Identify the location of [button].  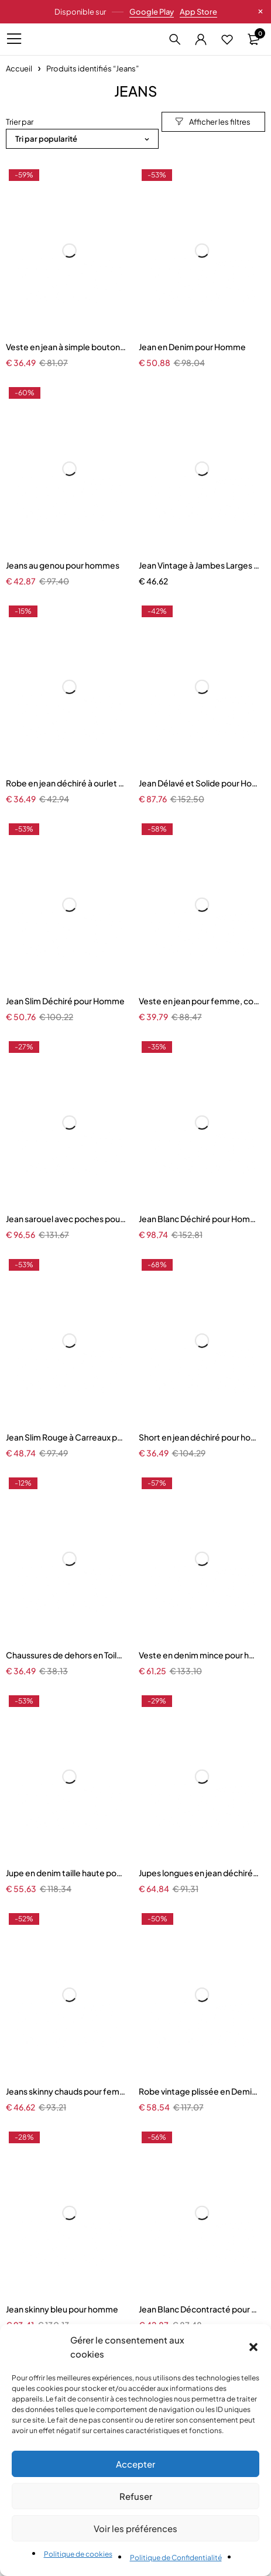
(253, 2347).